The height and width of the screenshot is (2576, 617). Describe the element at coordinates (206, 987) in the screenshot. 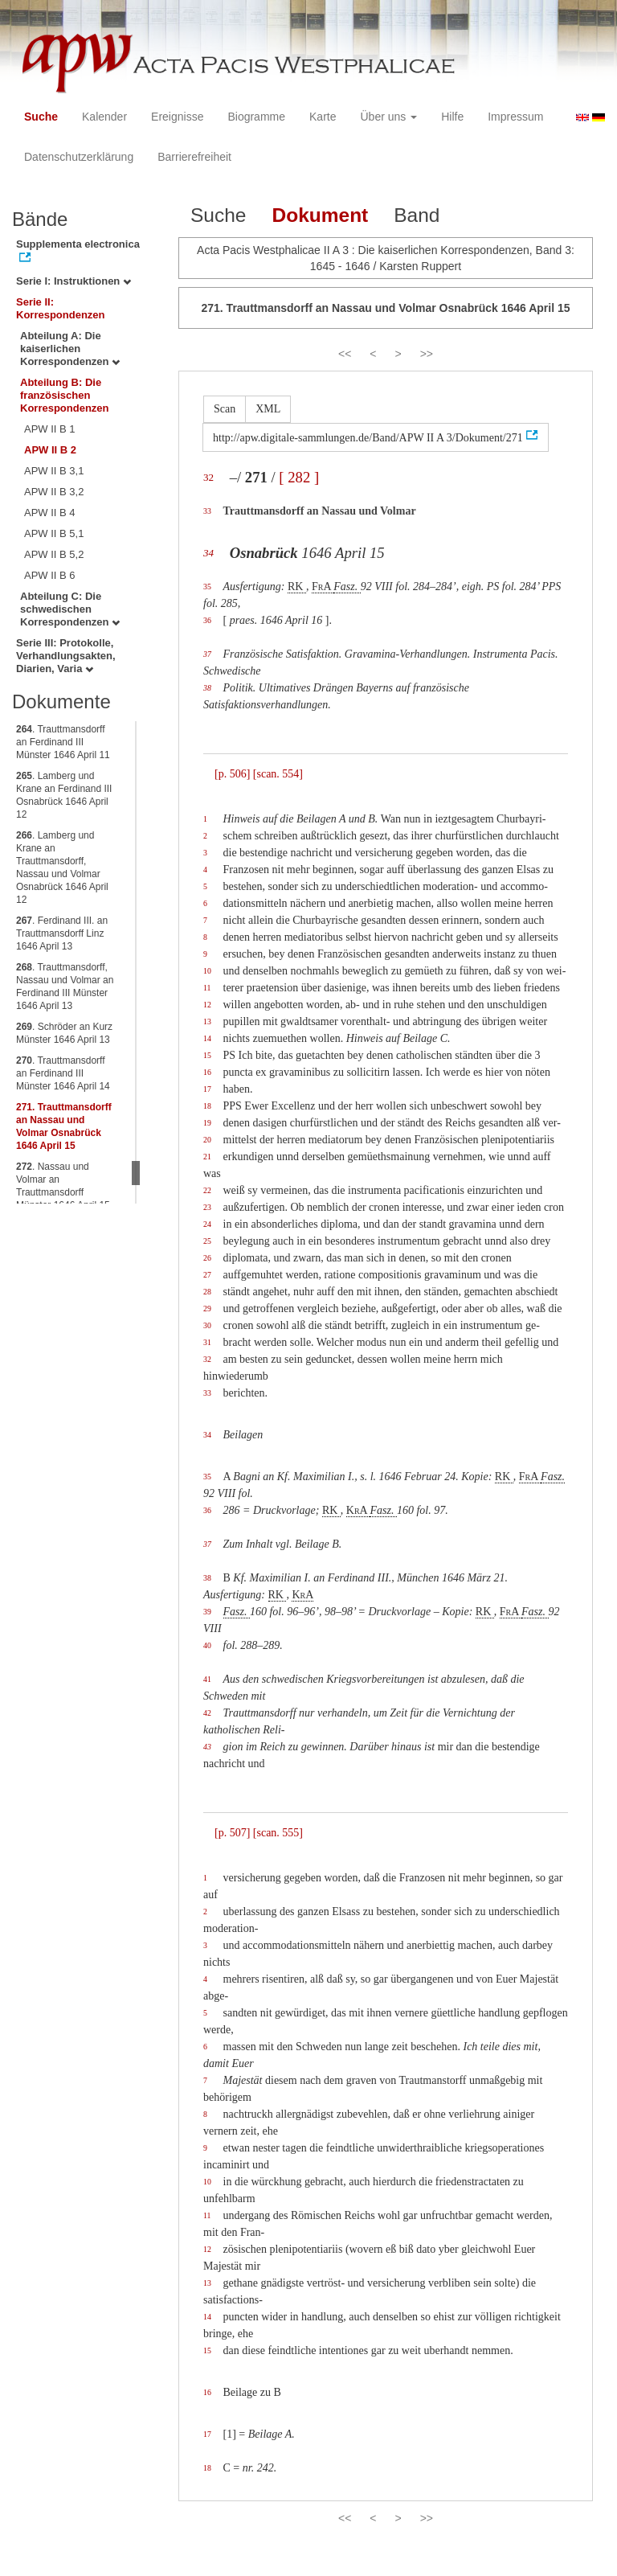

I see `11` at that location.